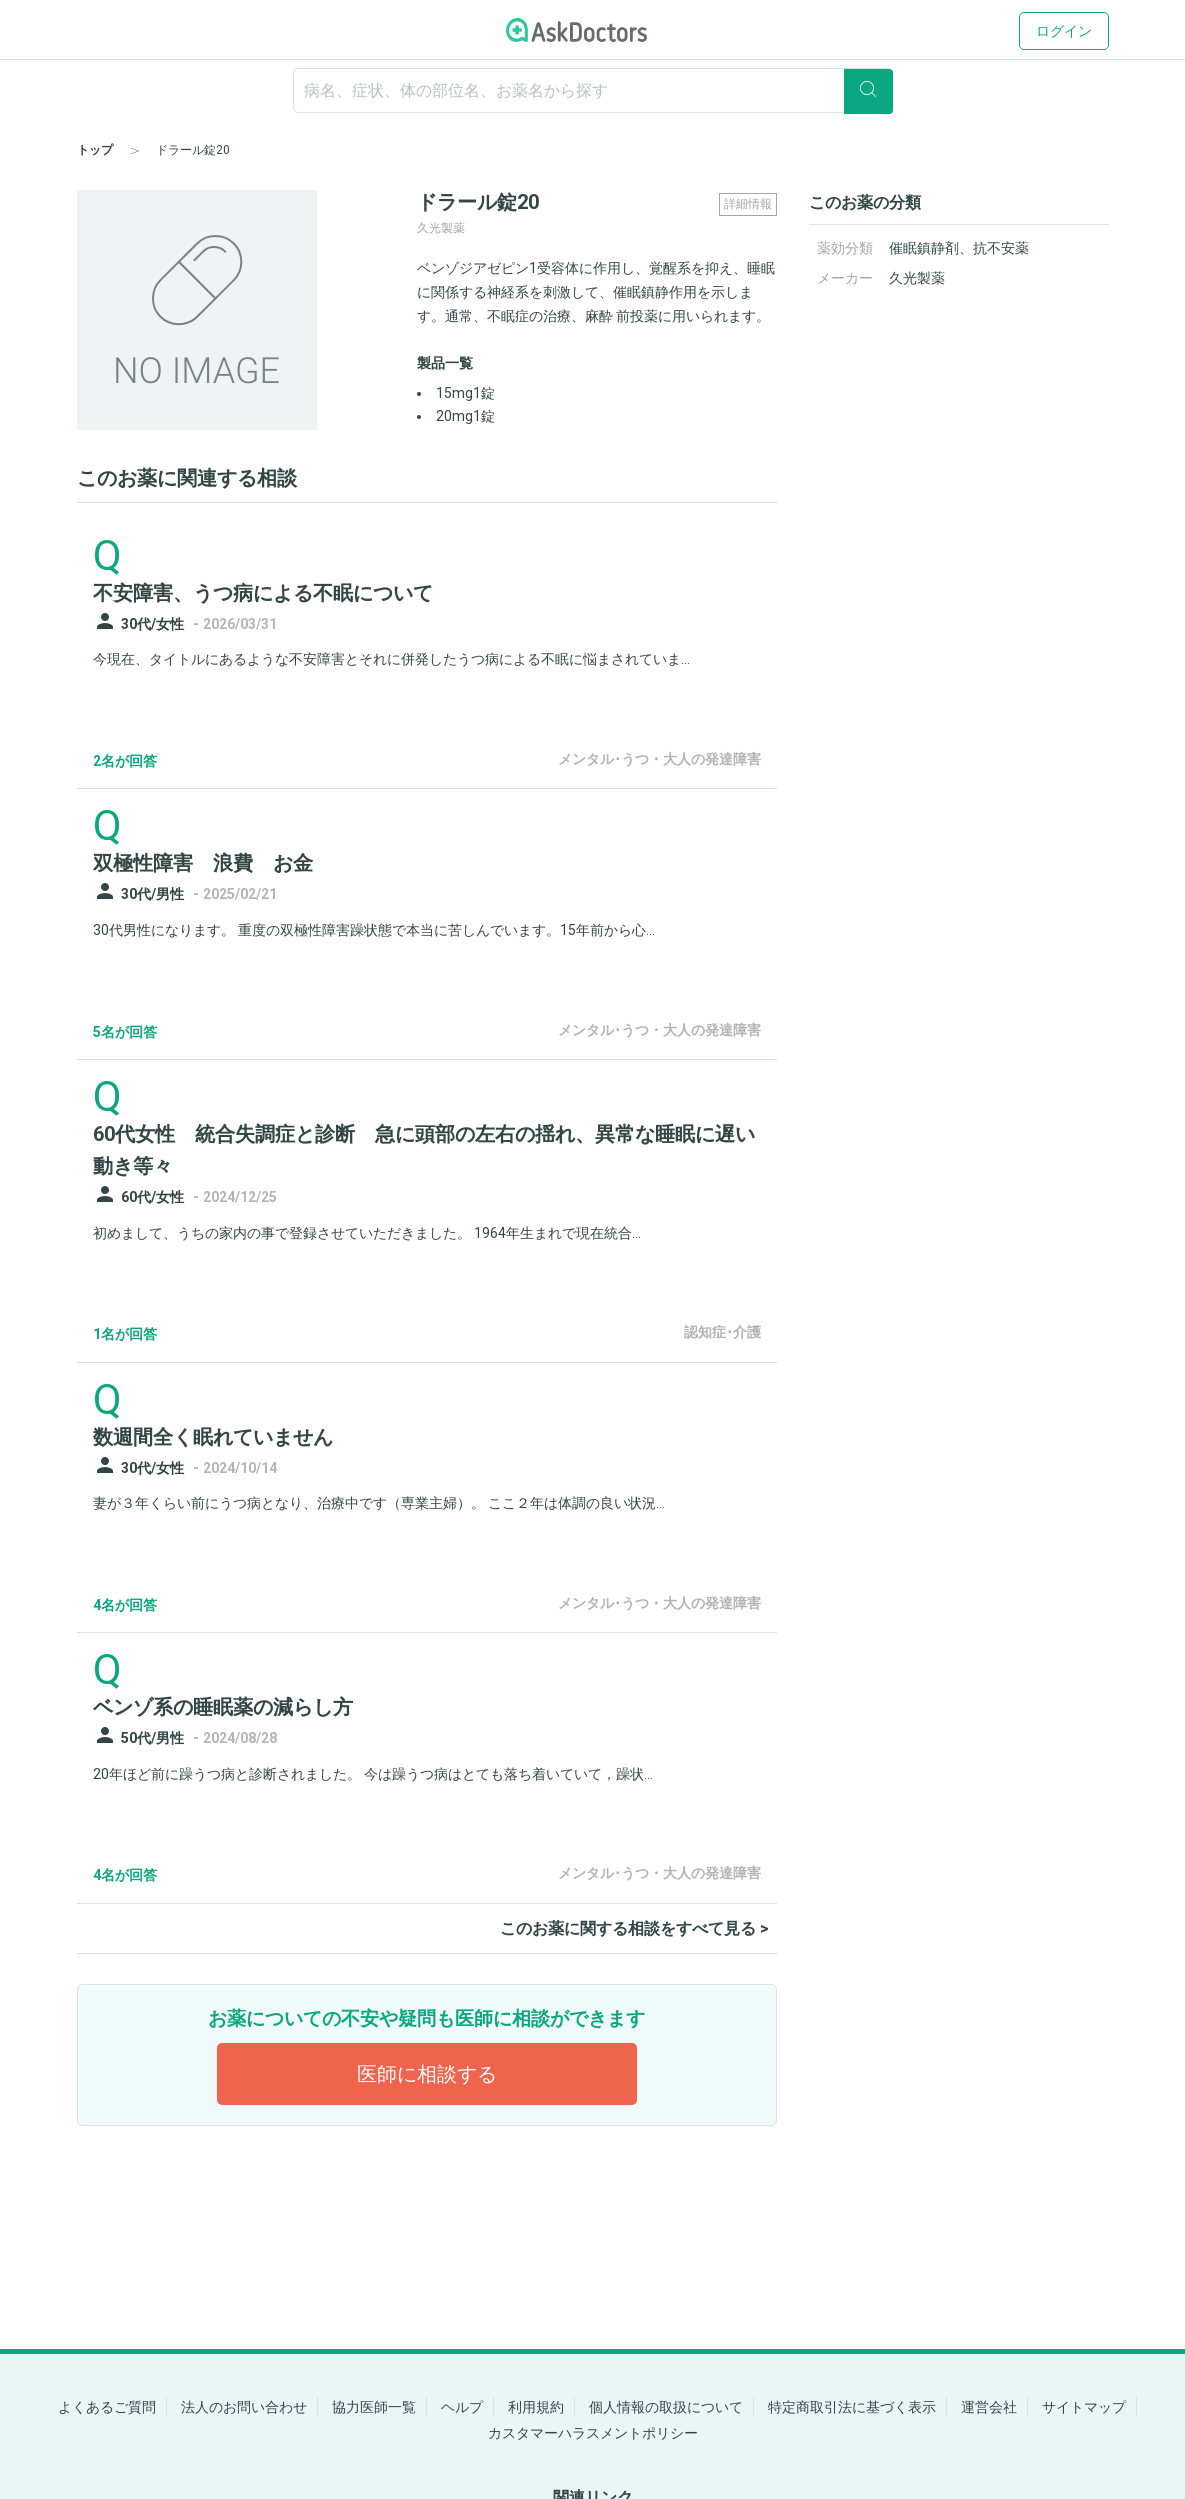 The height and width of the screenshot is (2499, 1185). What do you see at coordinates (373, 1774) in the screenshot?
I see `20年ほど前に躁うつ病と診断されました。 今は躁うつ病はとても落ち着いていて，躁状...` at bounding box center [373, 1774].